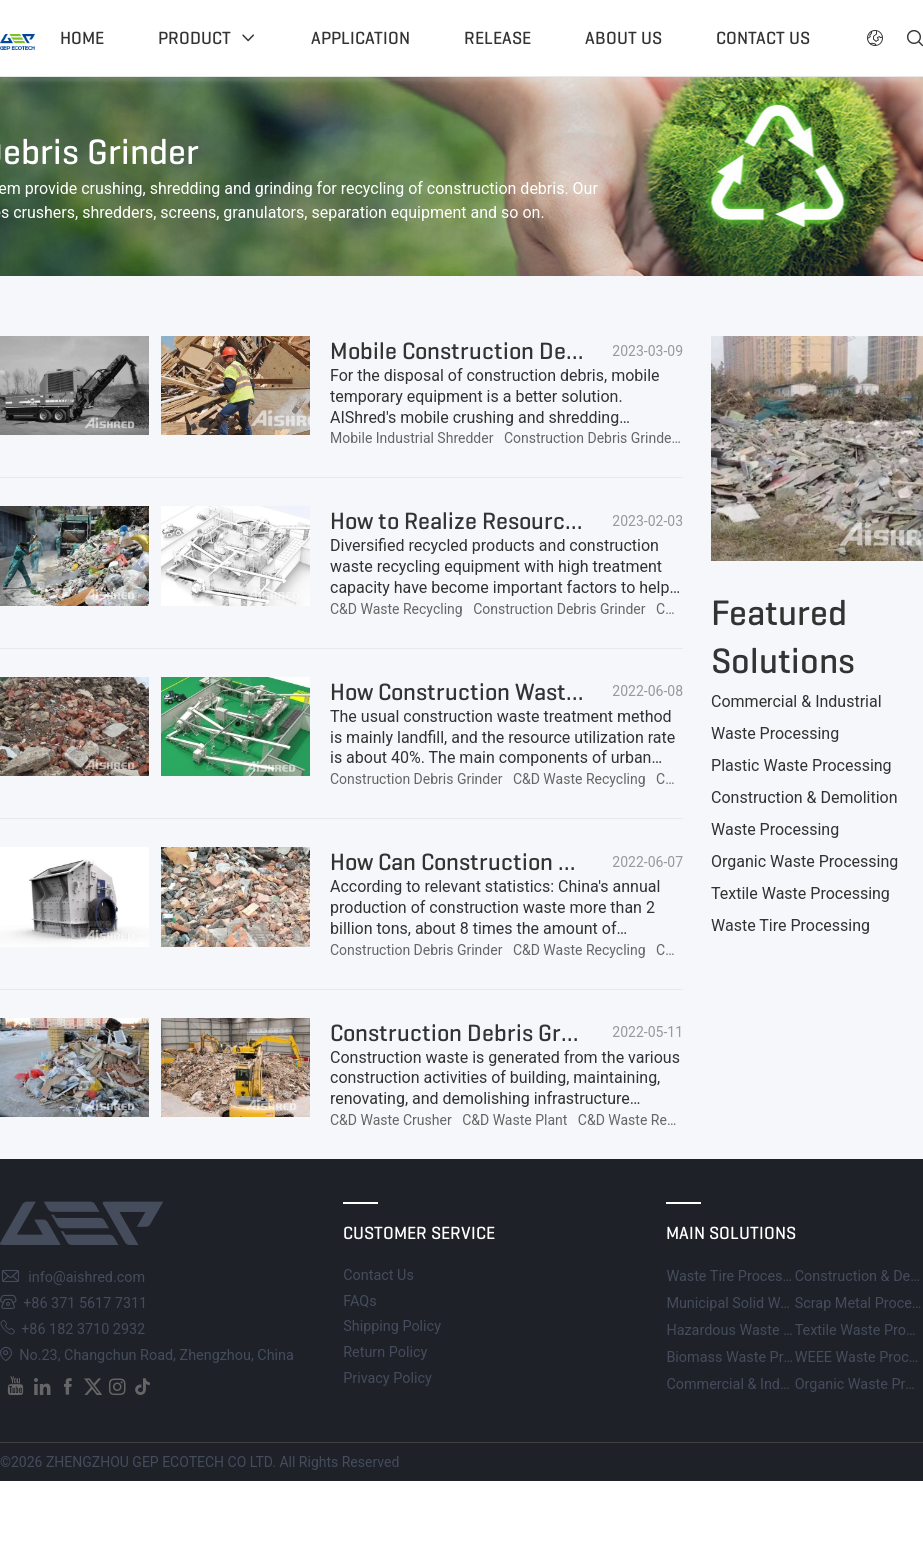 This screenshot has width=923, height=1568. What do you see at coordinates (915, 38) in the screenshot?
I see ` [button]` at bounding box center [915, 38].